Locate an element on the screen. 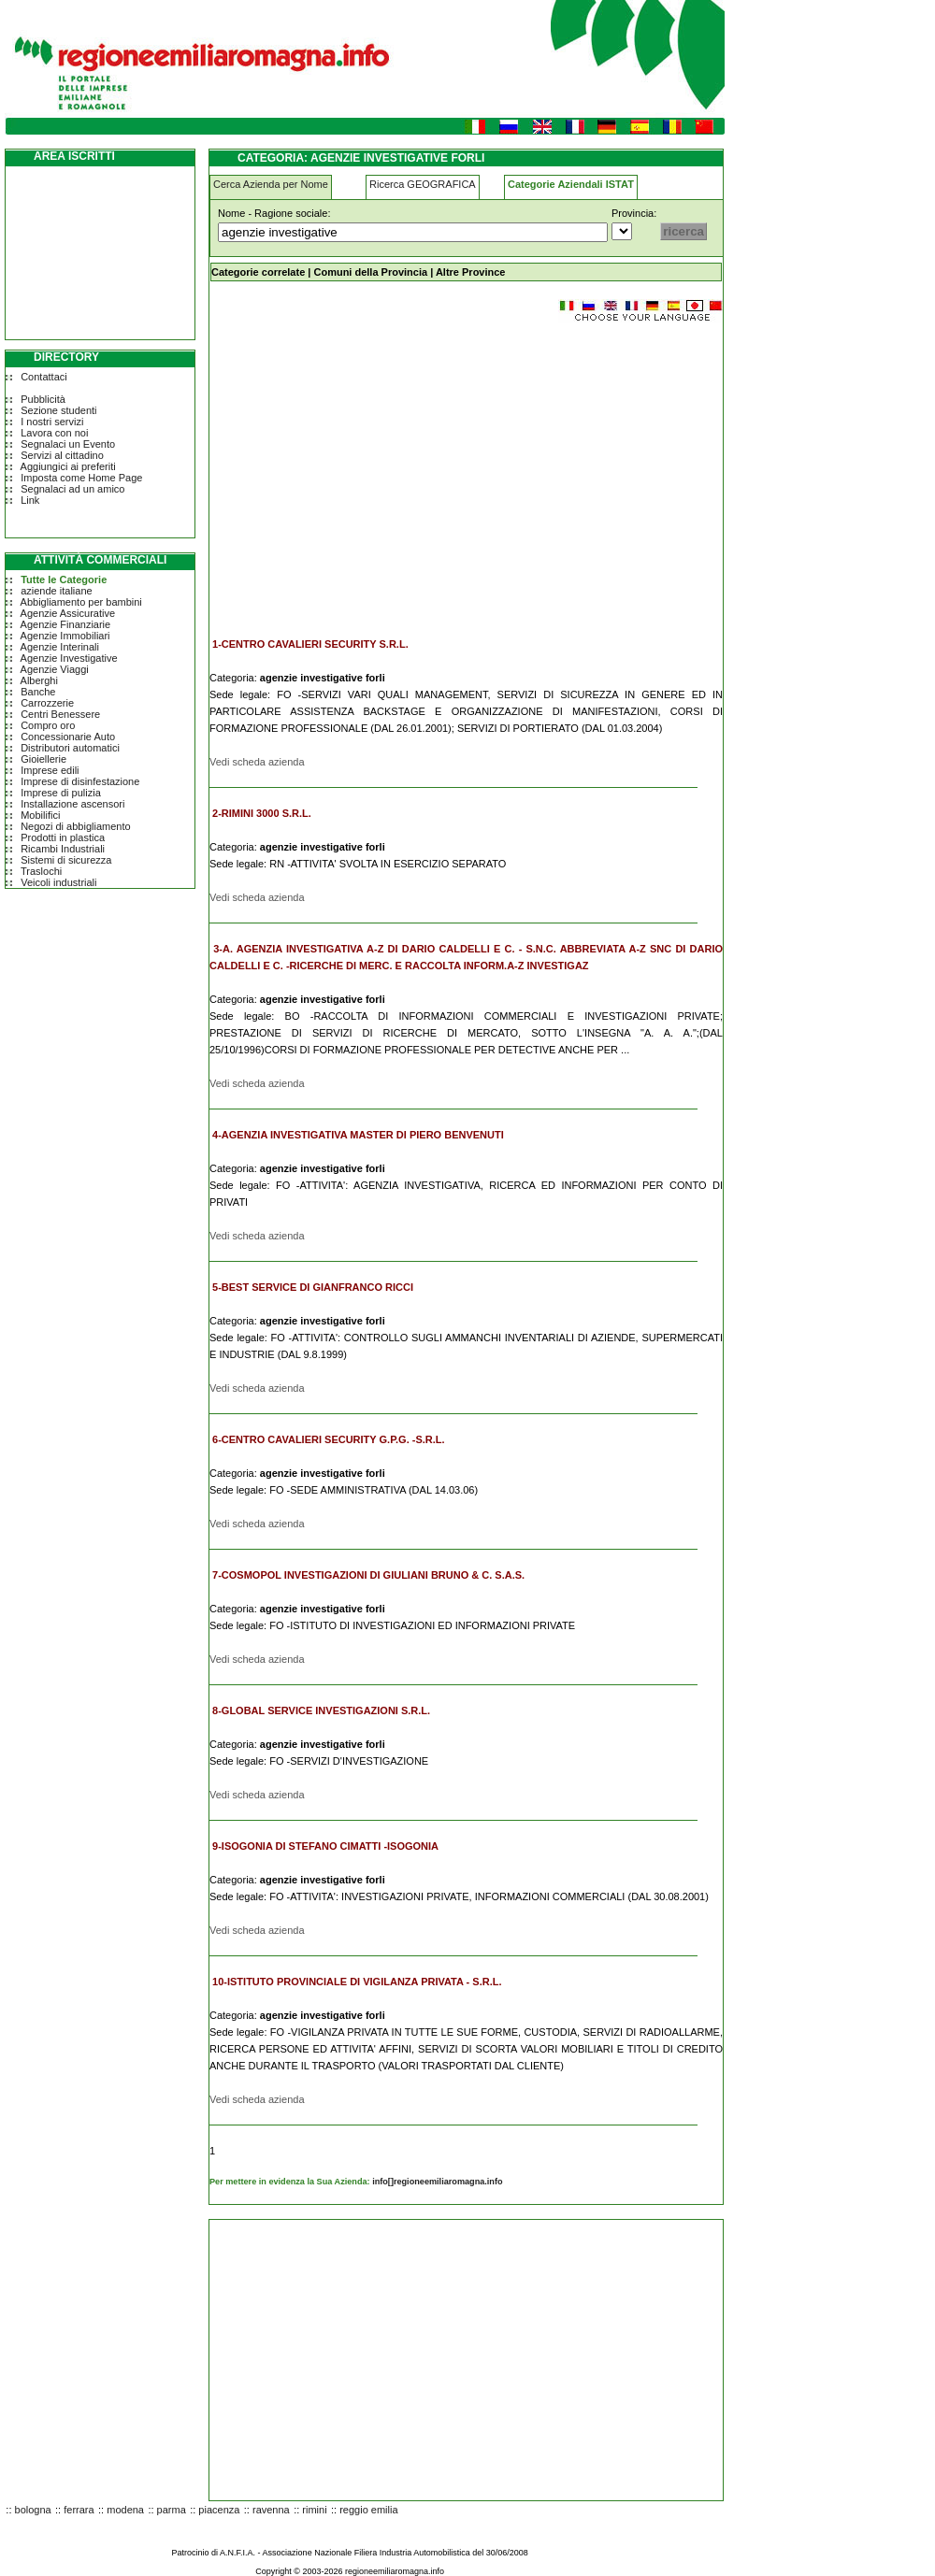 This screenshot has height=2576, width=935. Concessionarie Auto is located at coordinates (68, 736).